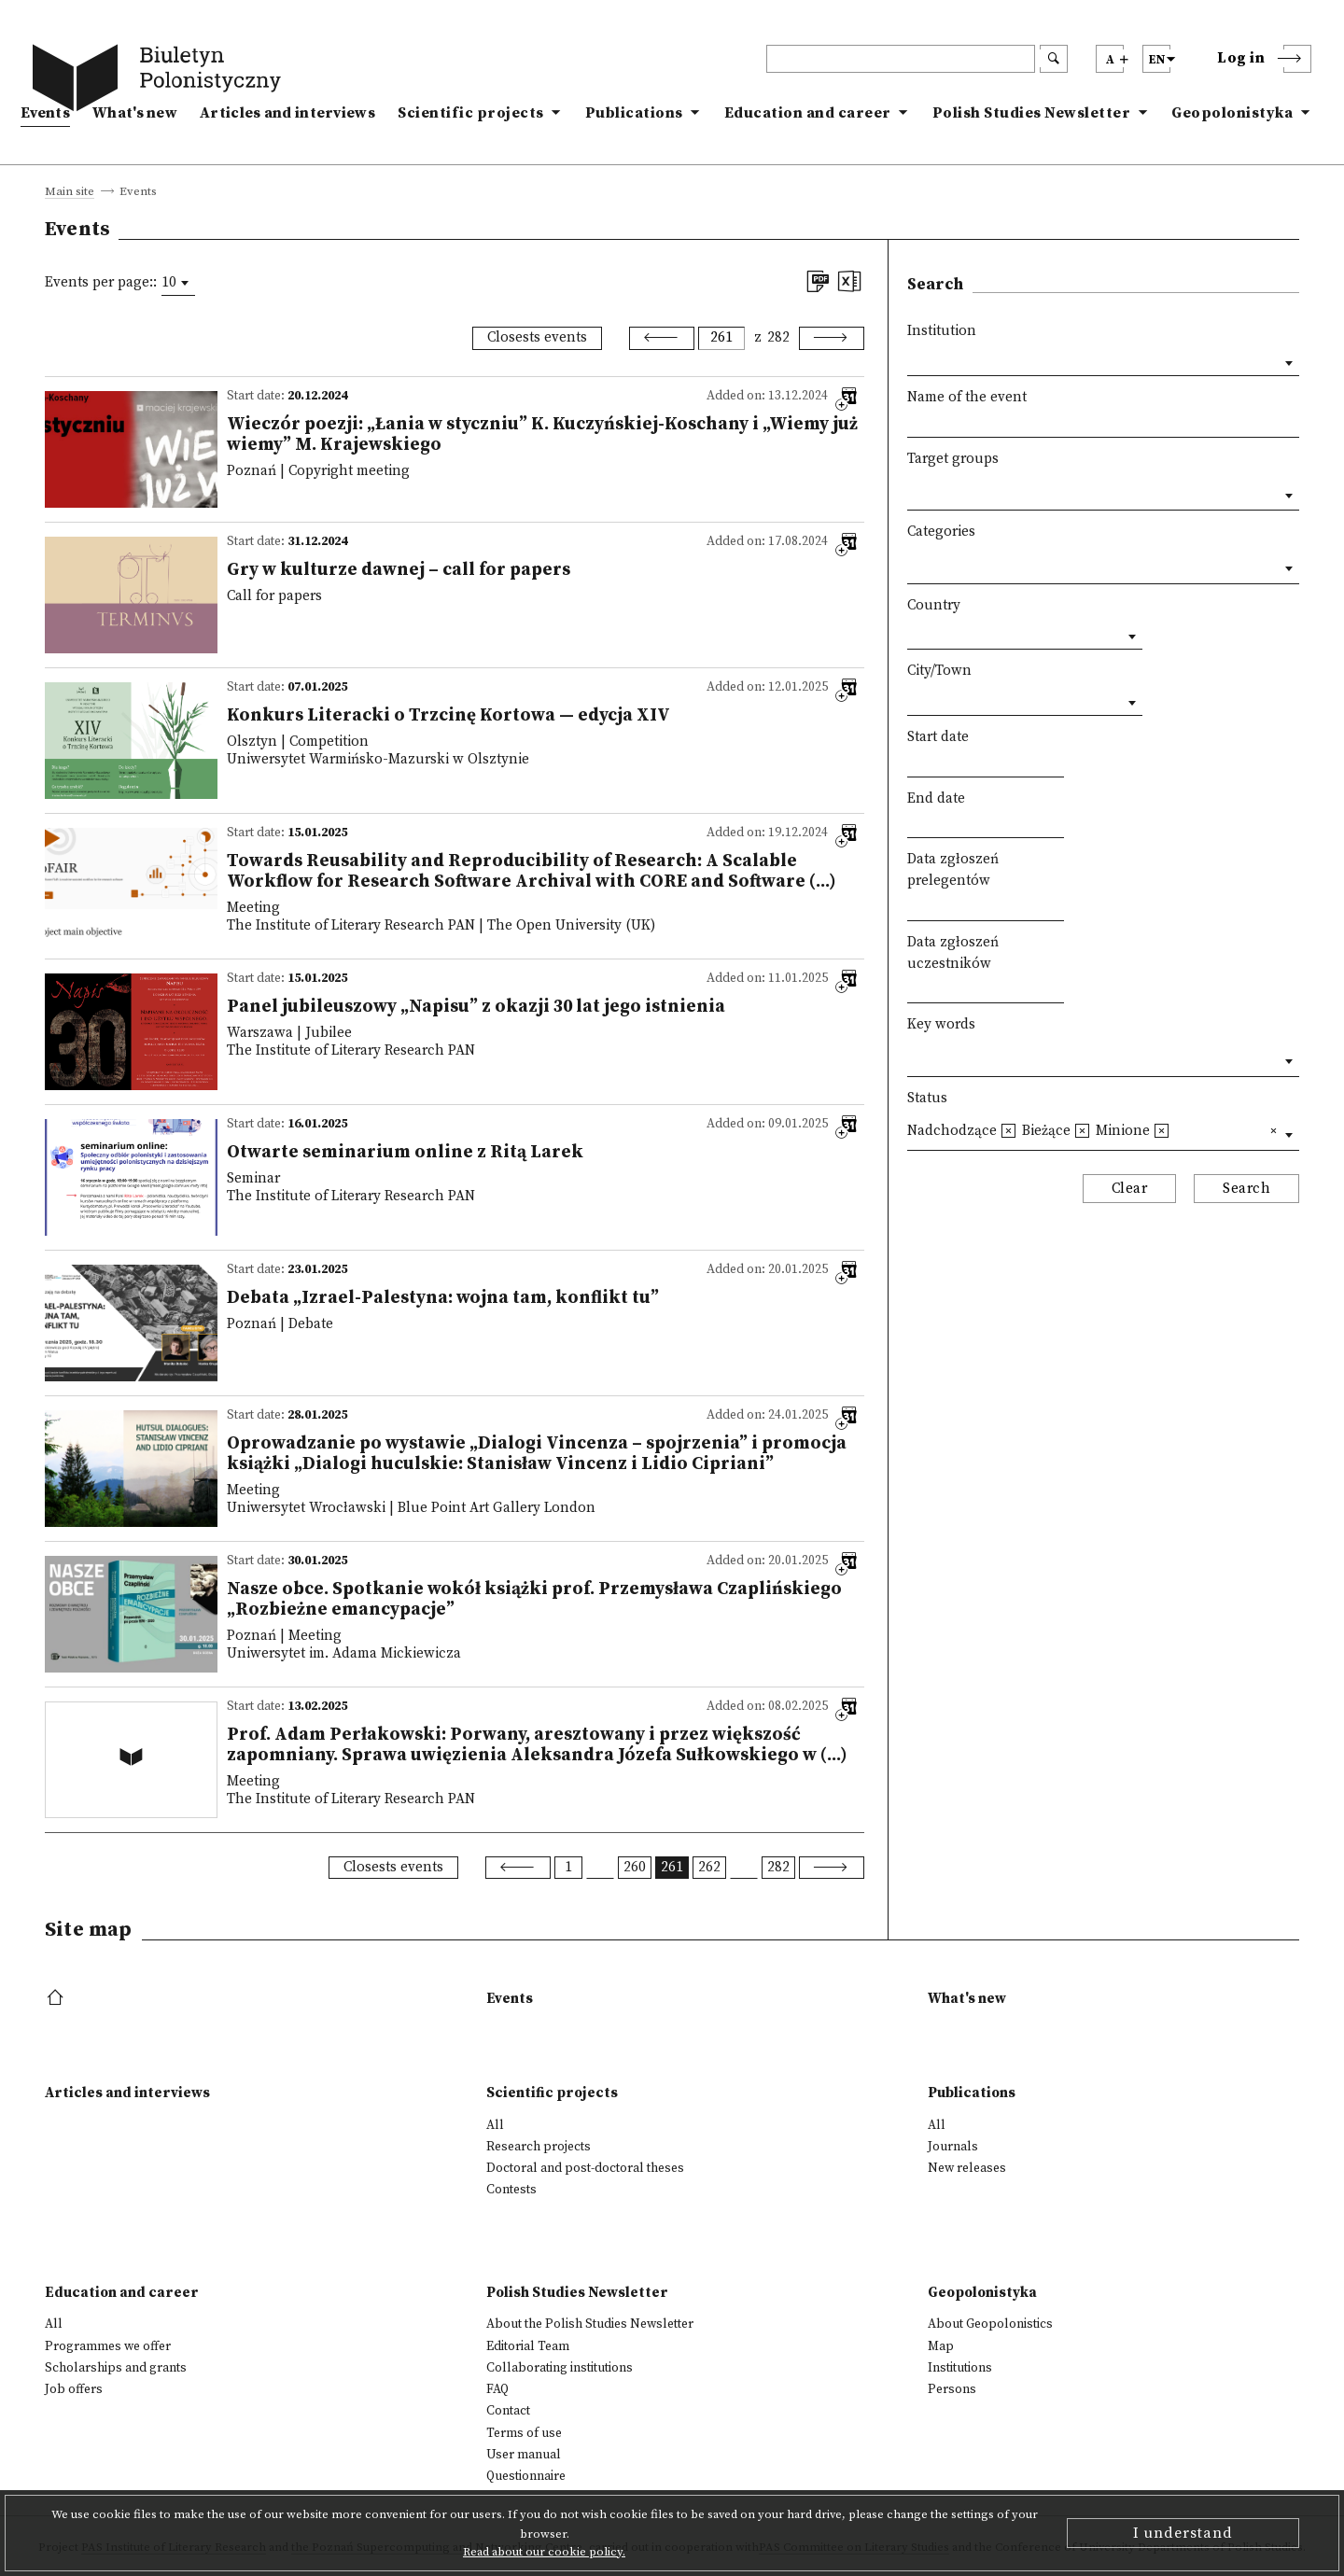 This screenshot has width=1344, height=2576. I want to click on End date, so click(936, 798).